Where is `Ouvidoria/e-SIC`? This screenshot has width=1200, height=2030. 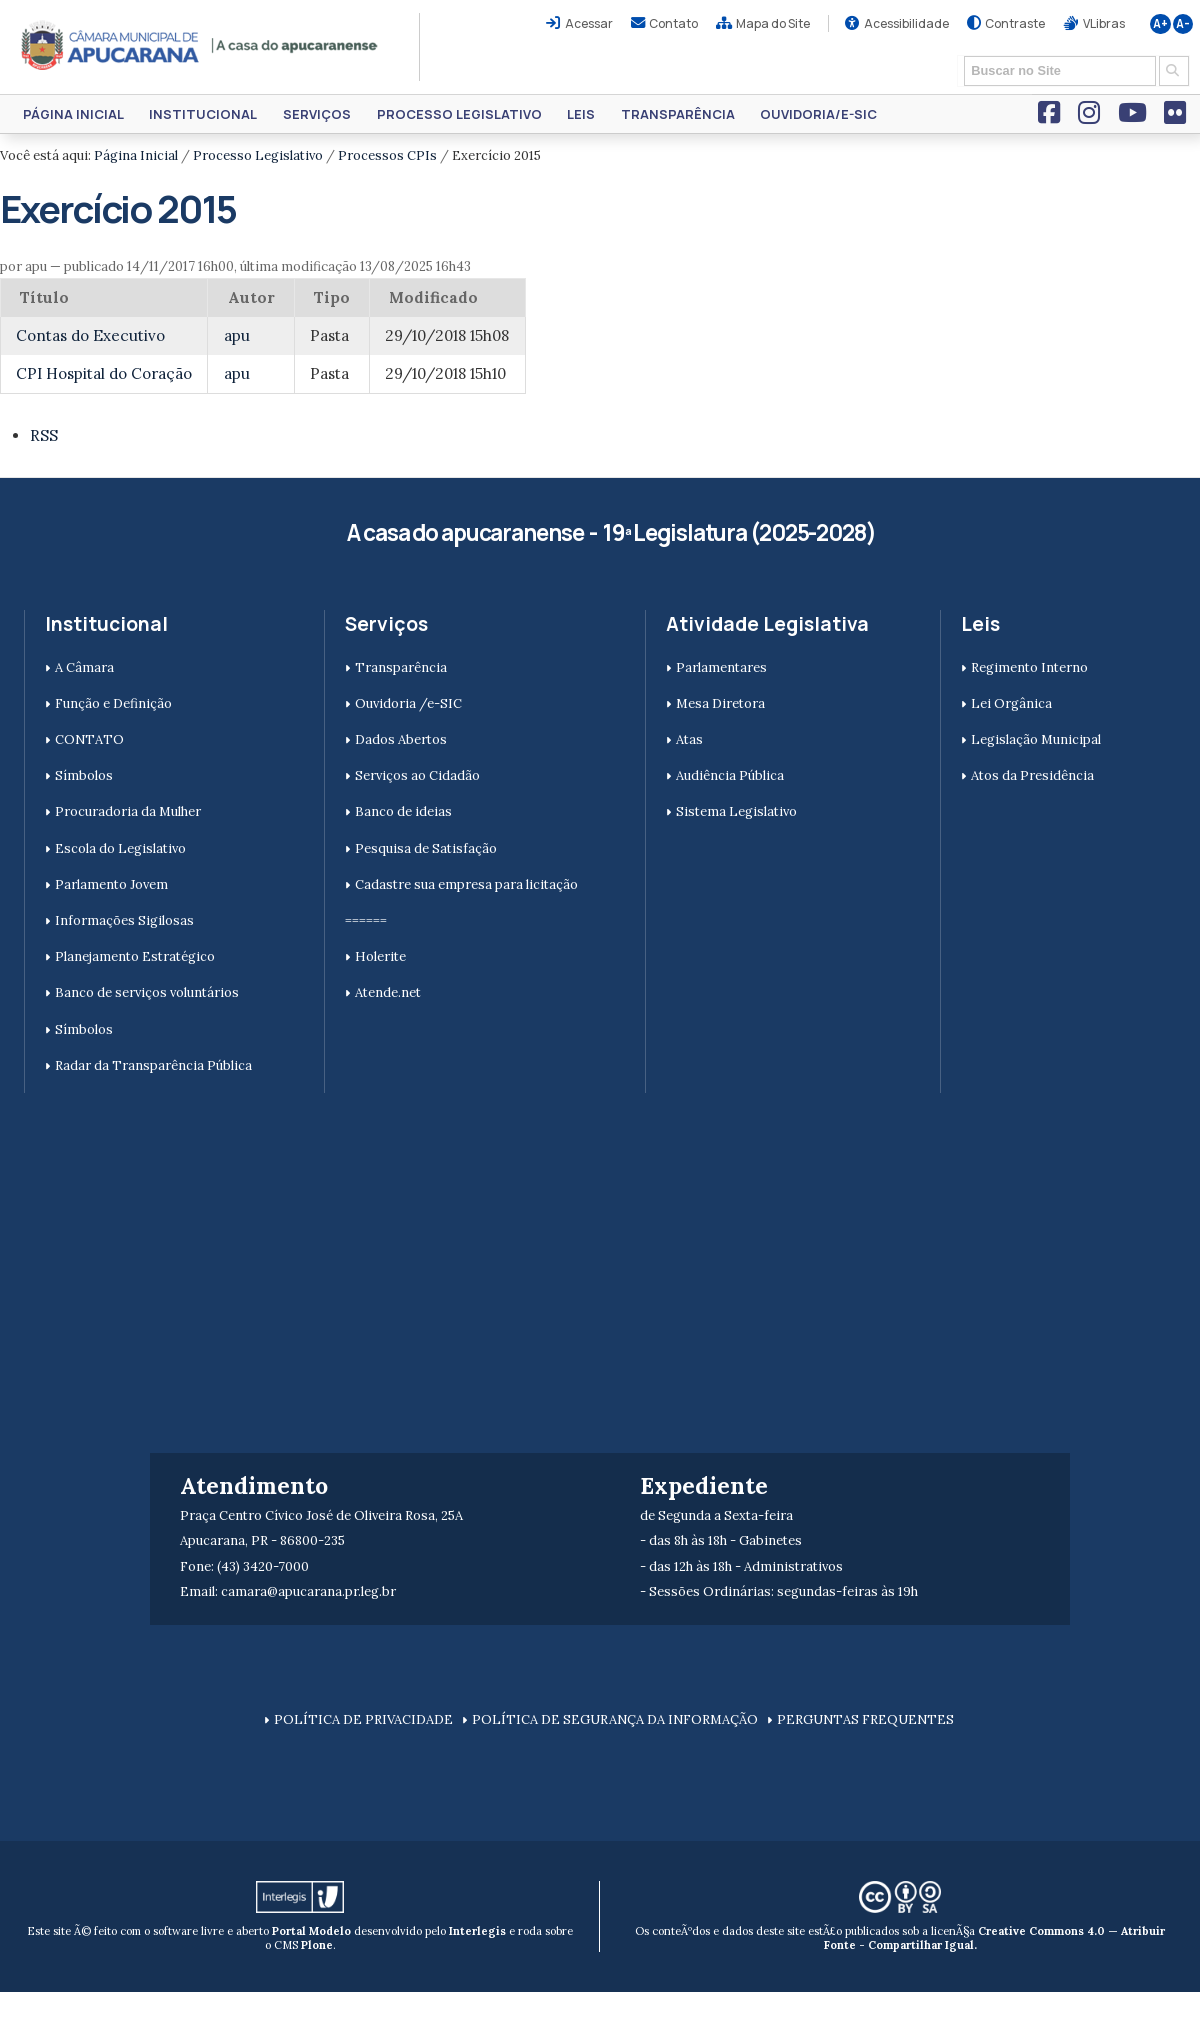 Ouvidoria/e-SIC is located at coordinates (818, 114).